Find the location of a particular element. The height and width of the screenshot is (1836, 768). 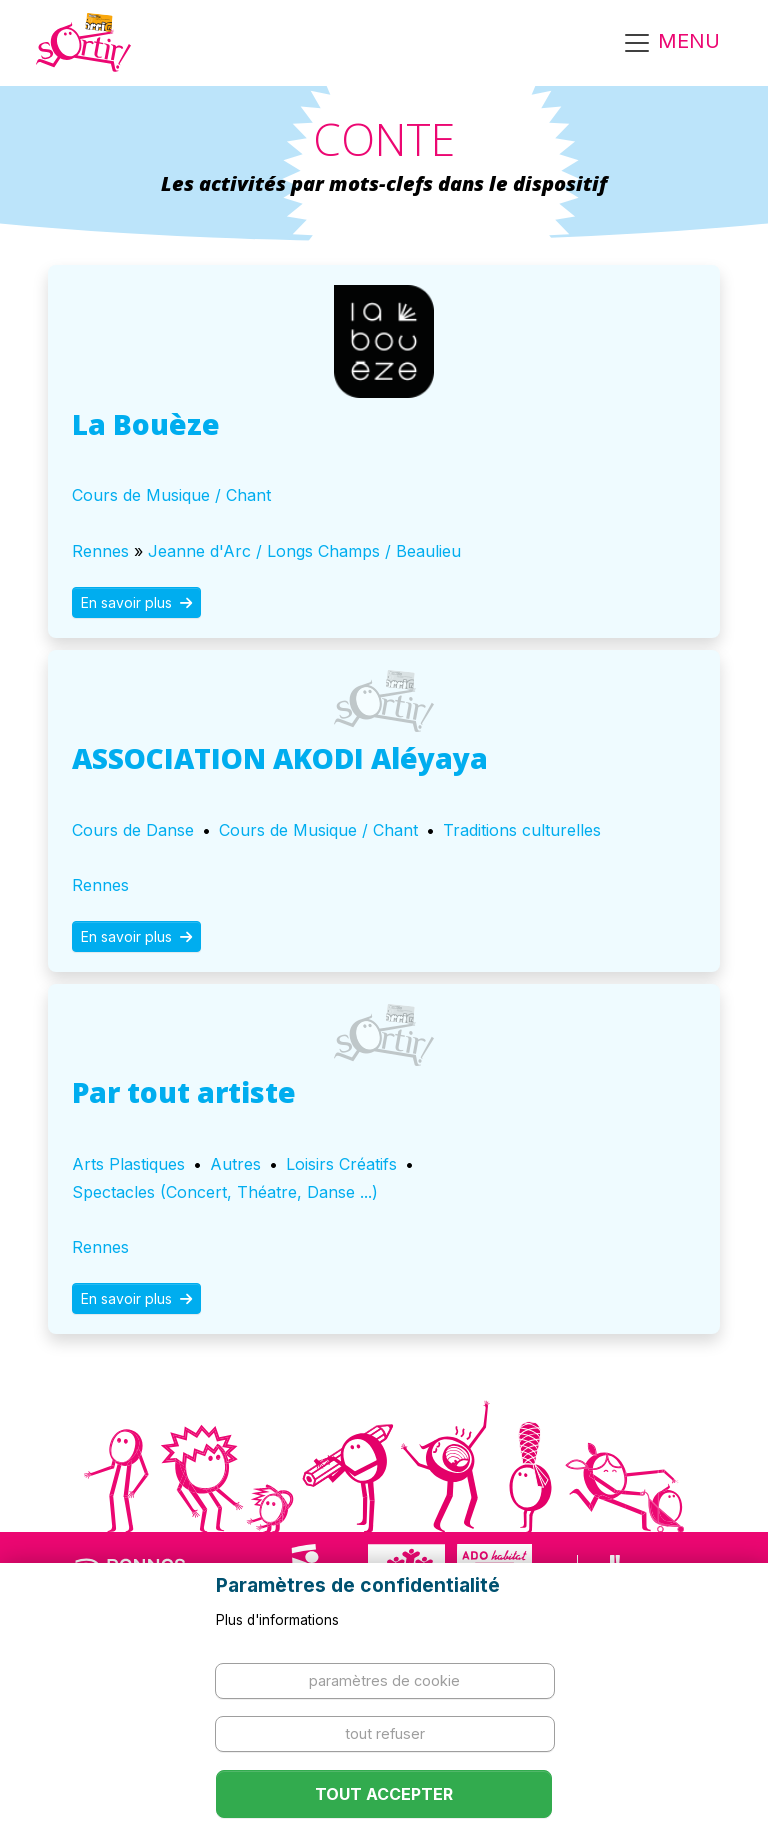

Autres is located at coordinates (235, 1164).